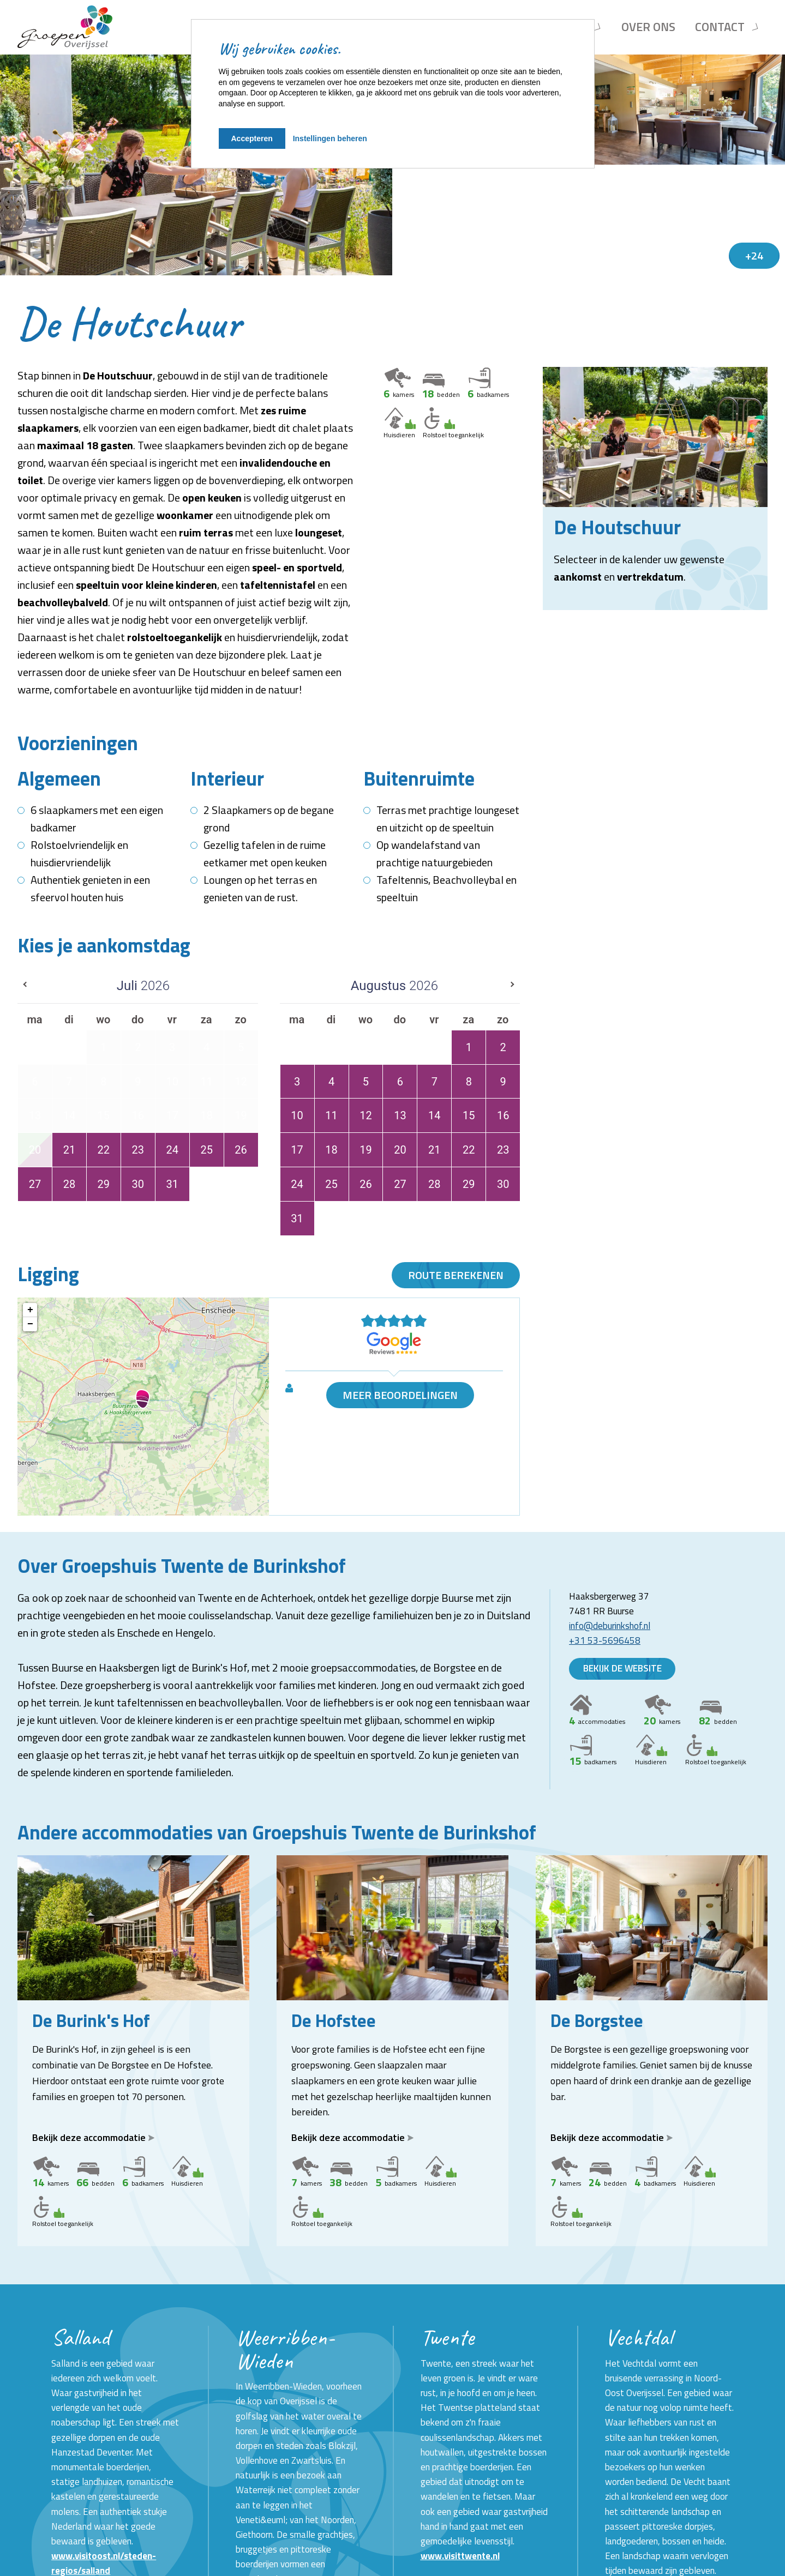 This screenshot has height=2576, width=785. I want to click on + [button], so click(30, 1310).